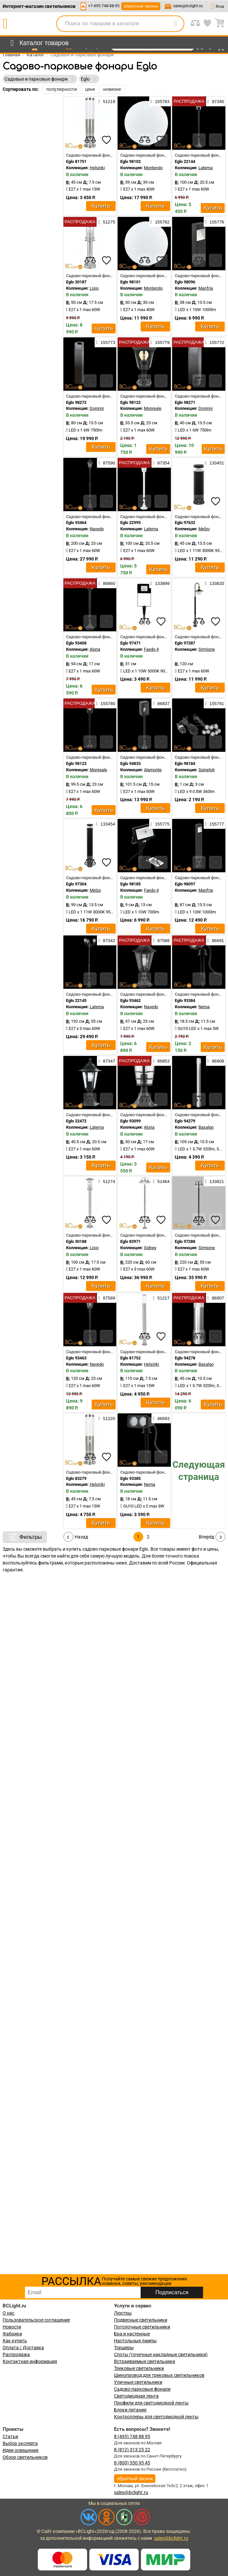  Describe the element at coordinates (161, 1298) in the screenshot. I see `51217` at that location.